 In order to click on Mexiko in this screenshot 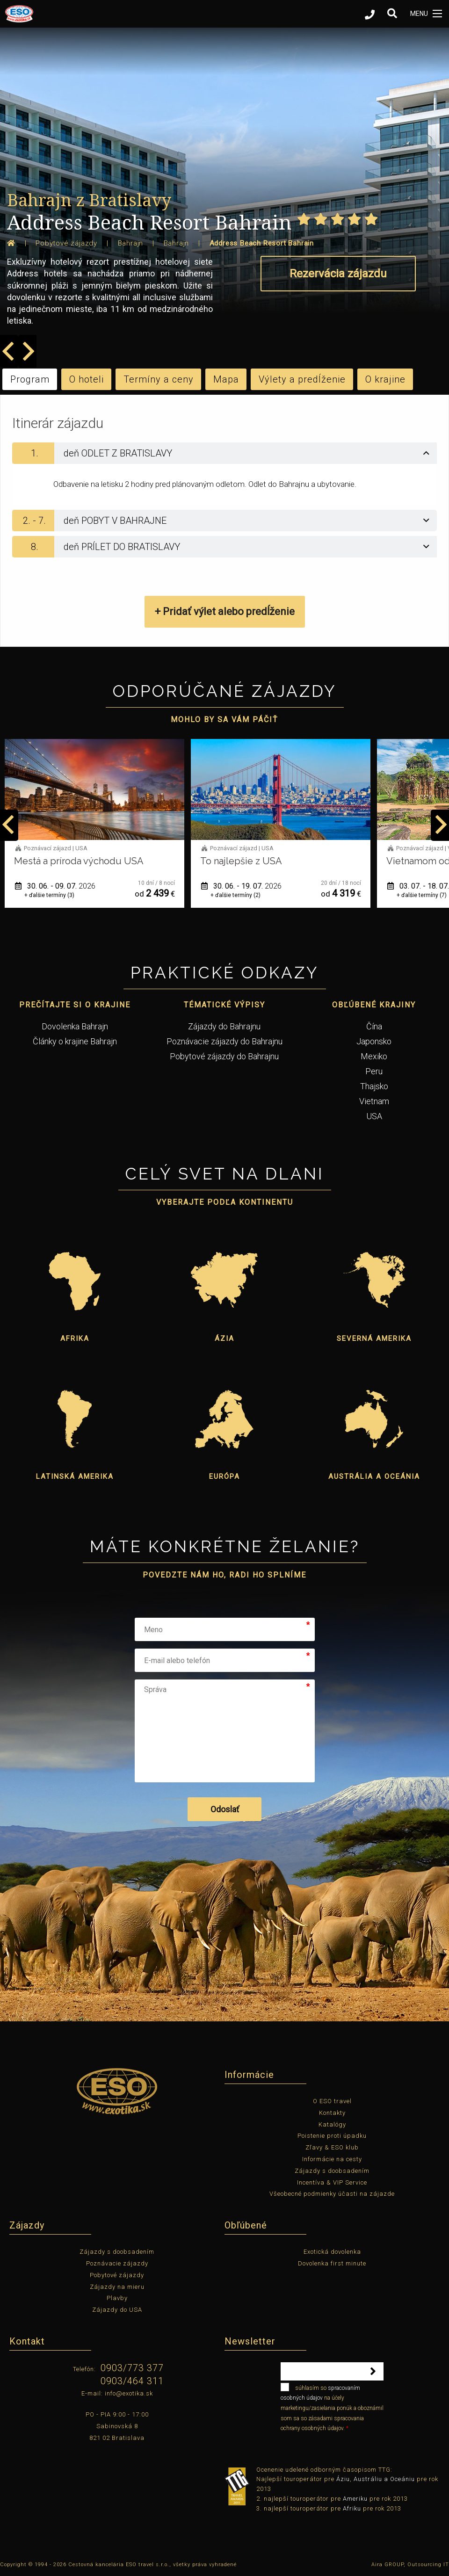, I will do `click(374, 1056)`.